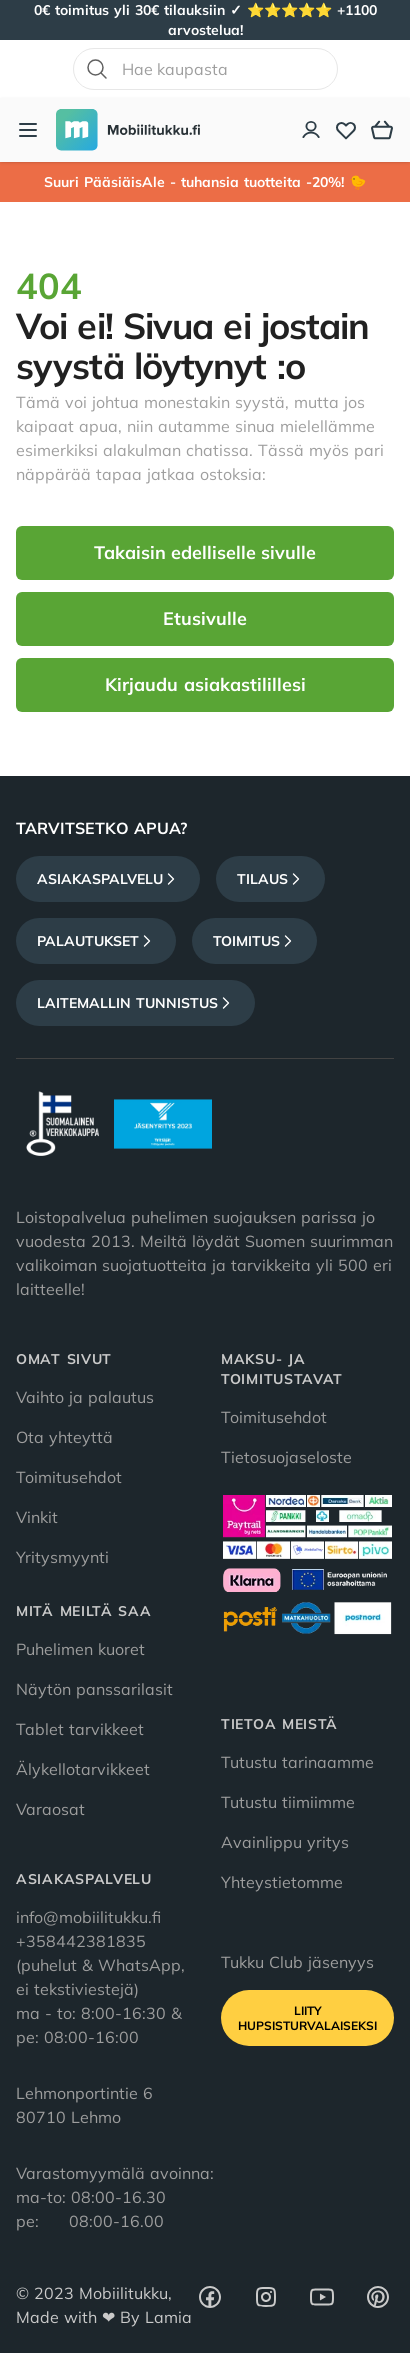  I want to click on Puhelimen kuoret, so click(80, 1649).